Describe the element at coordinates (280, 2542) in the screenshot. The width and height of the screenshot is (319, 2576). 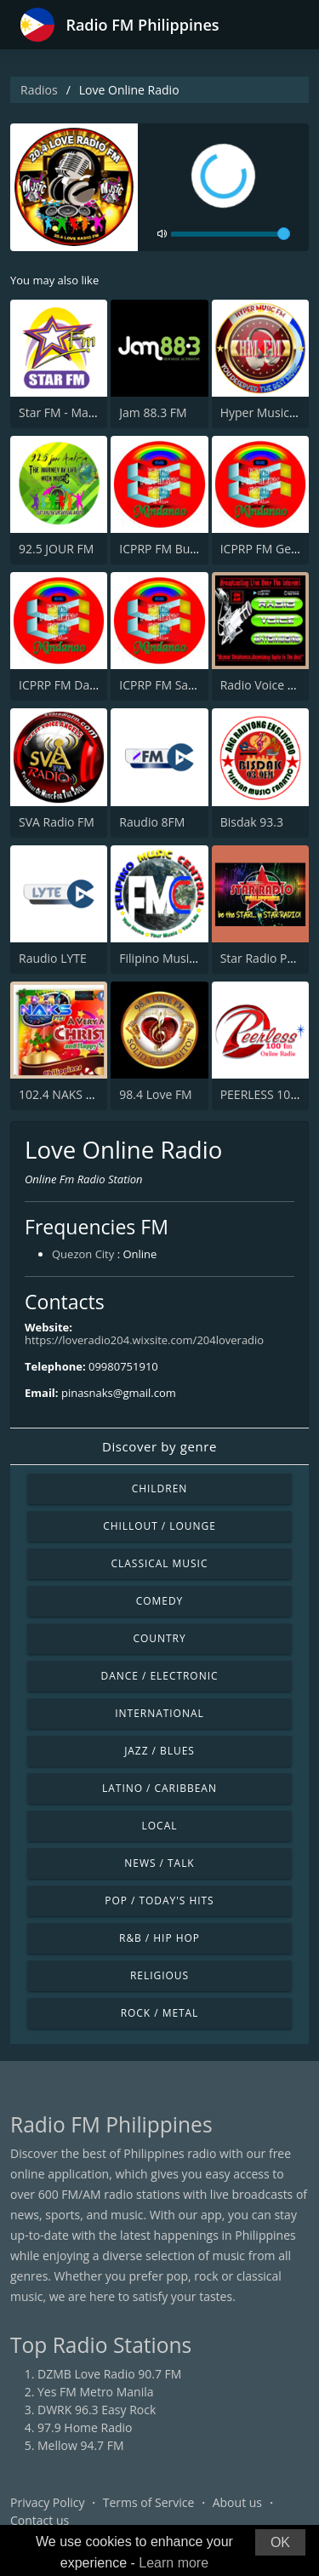
I see `OK` at that location.